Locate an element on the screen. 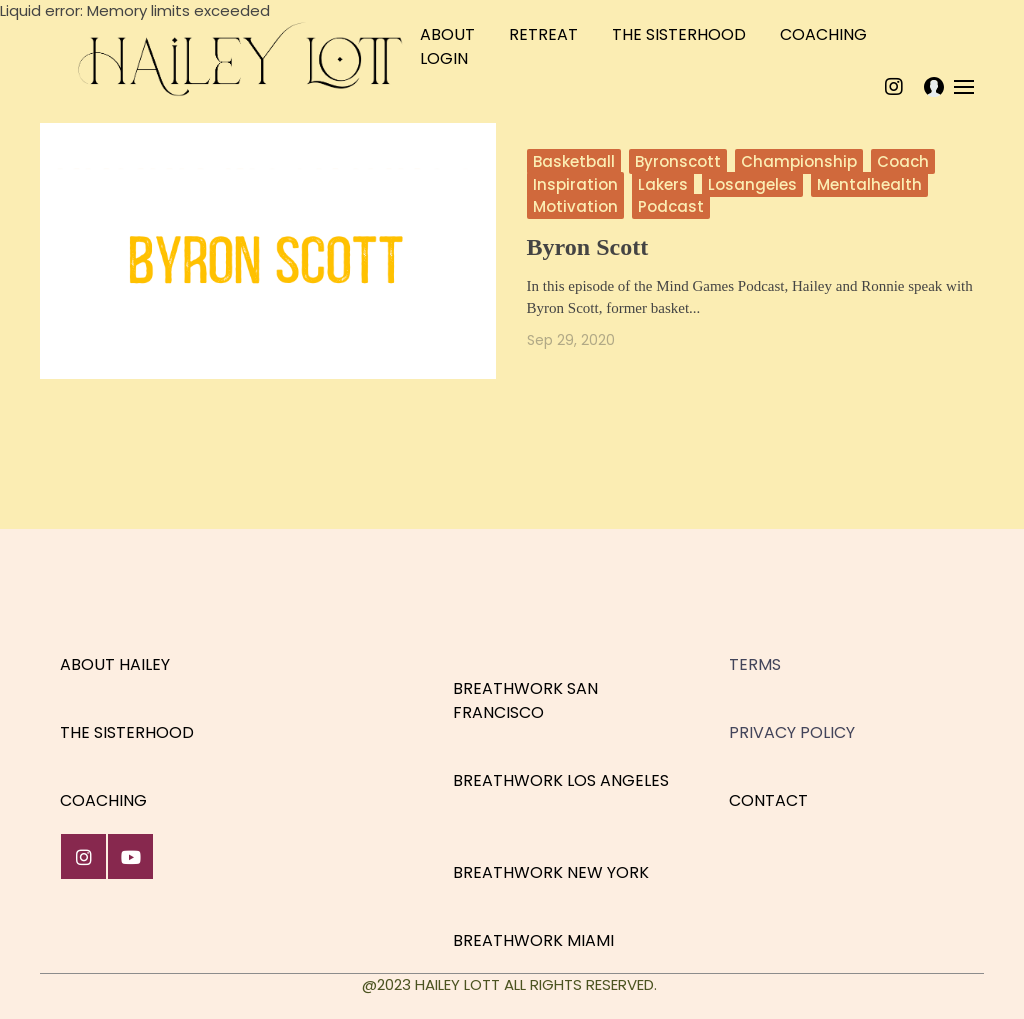 This screenshot has height=1019, width=1024. championship is located at coordinates (799, 161).